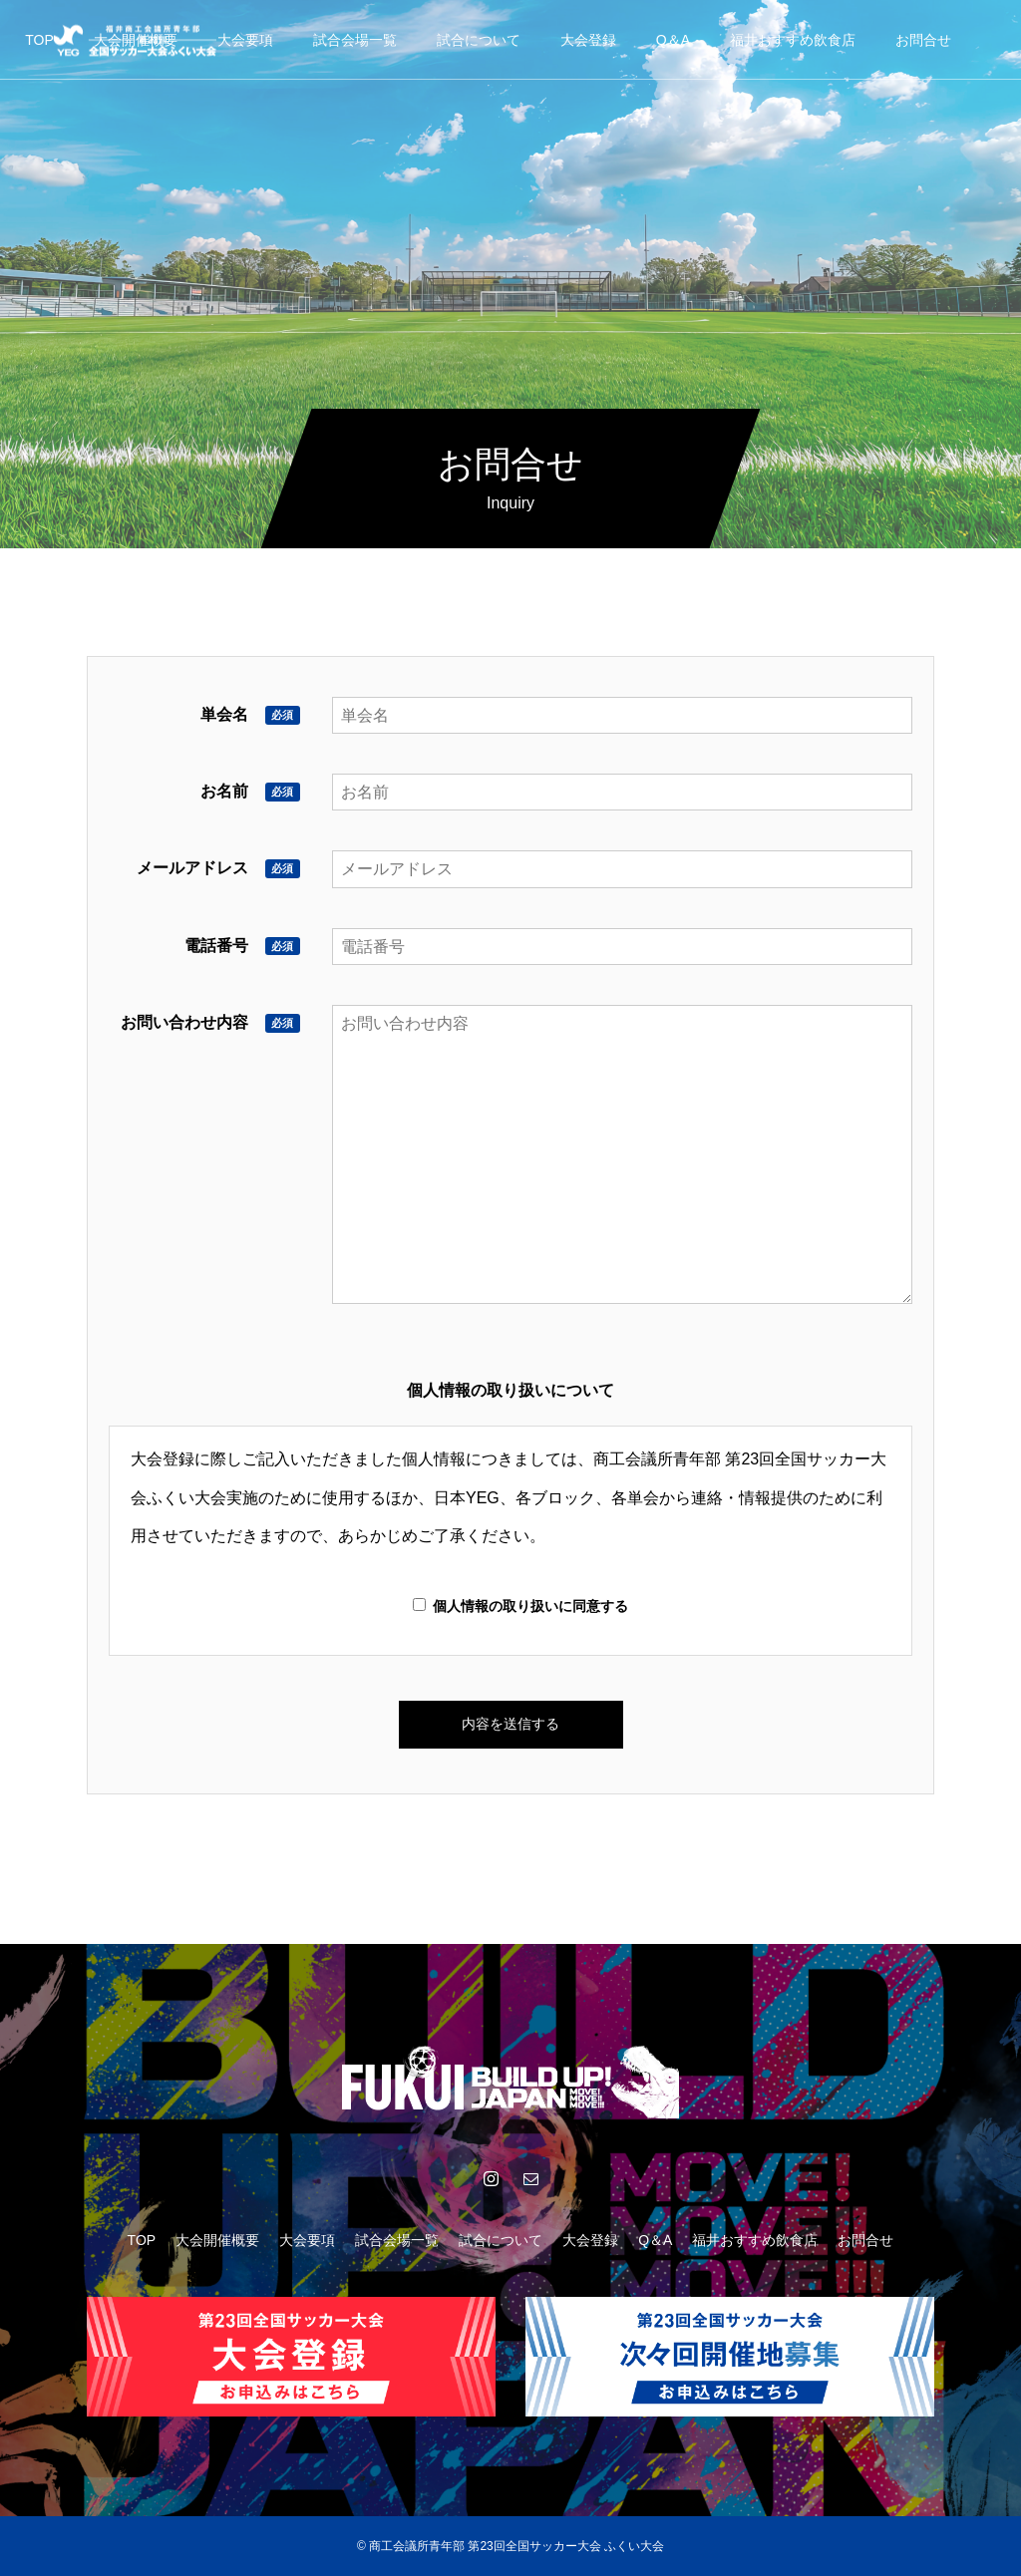 Image resolution: width=1021 pixels, height=2576 pixels. What do you see at coordinates (673, 40) in the screenshot?
I see `Q＆A` at bounding box center [673, 40].